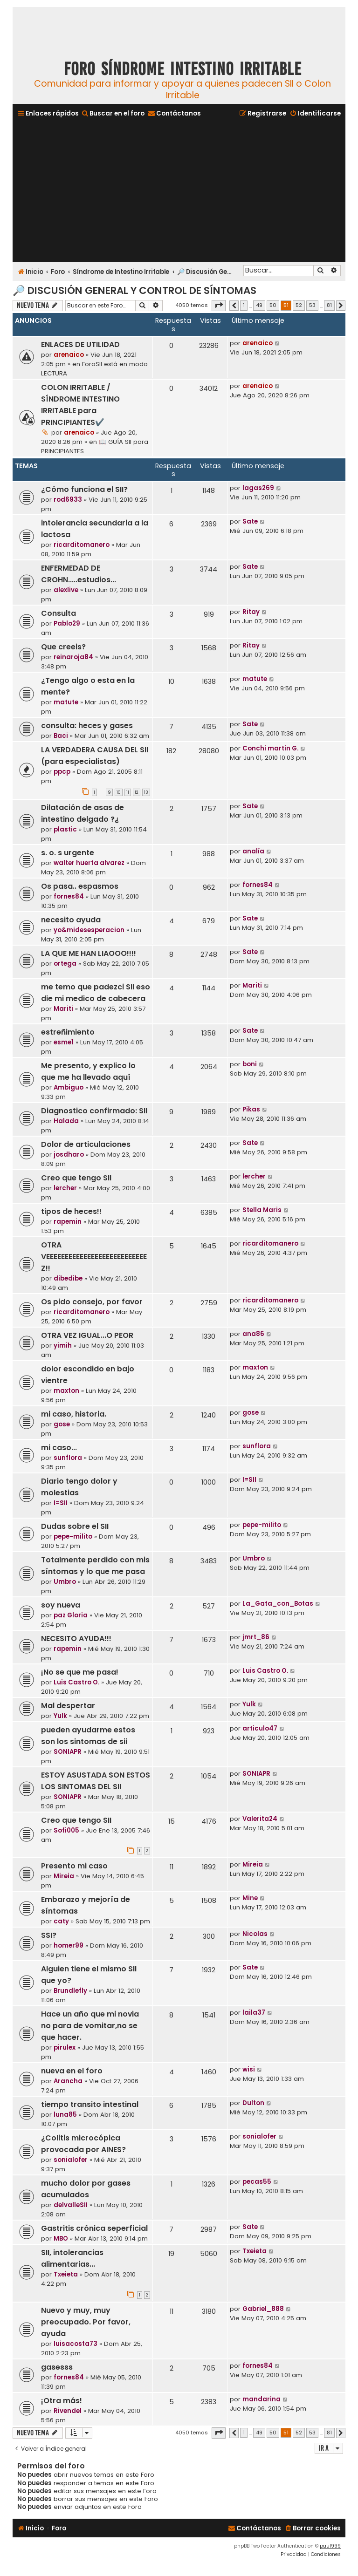 This screenshot has height=2576, width=358. What do you see at coordinates (251, 611) in the screenshot?
I see `Ritay` at bounding box center [251, 611].